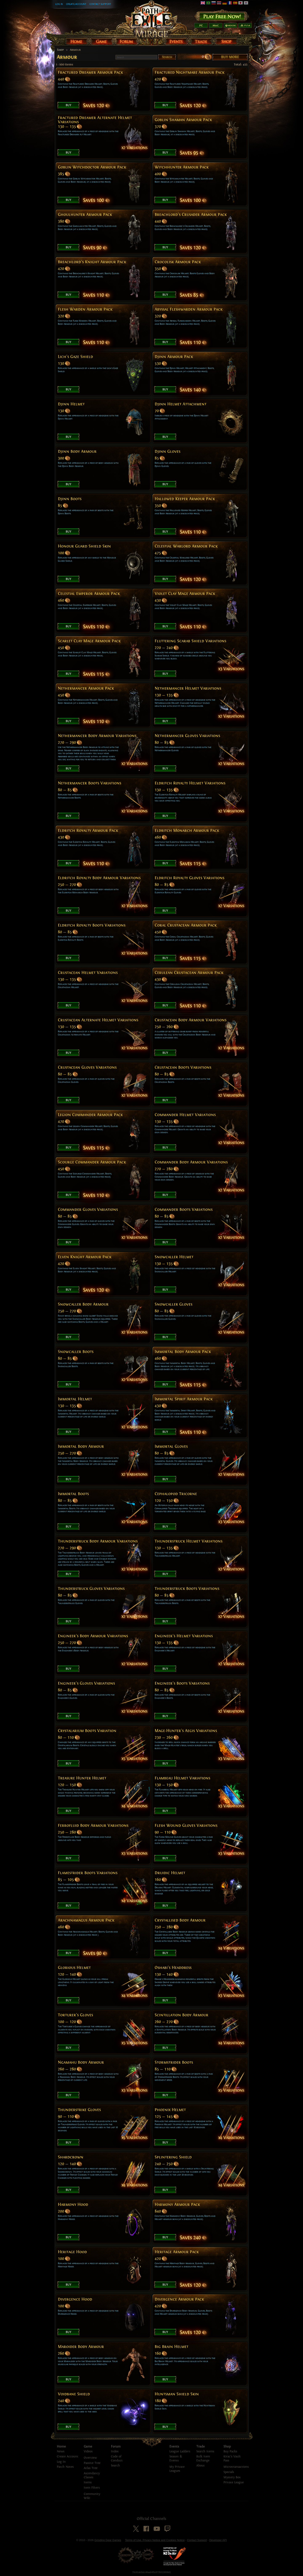 The image size is (303, 2576). What do you see at coordinates (170, 1873) in the screenshot?
I see `Druidic Helmet` at bounding box center [170, 1873].